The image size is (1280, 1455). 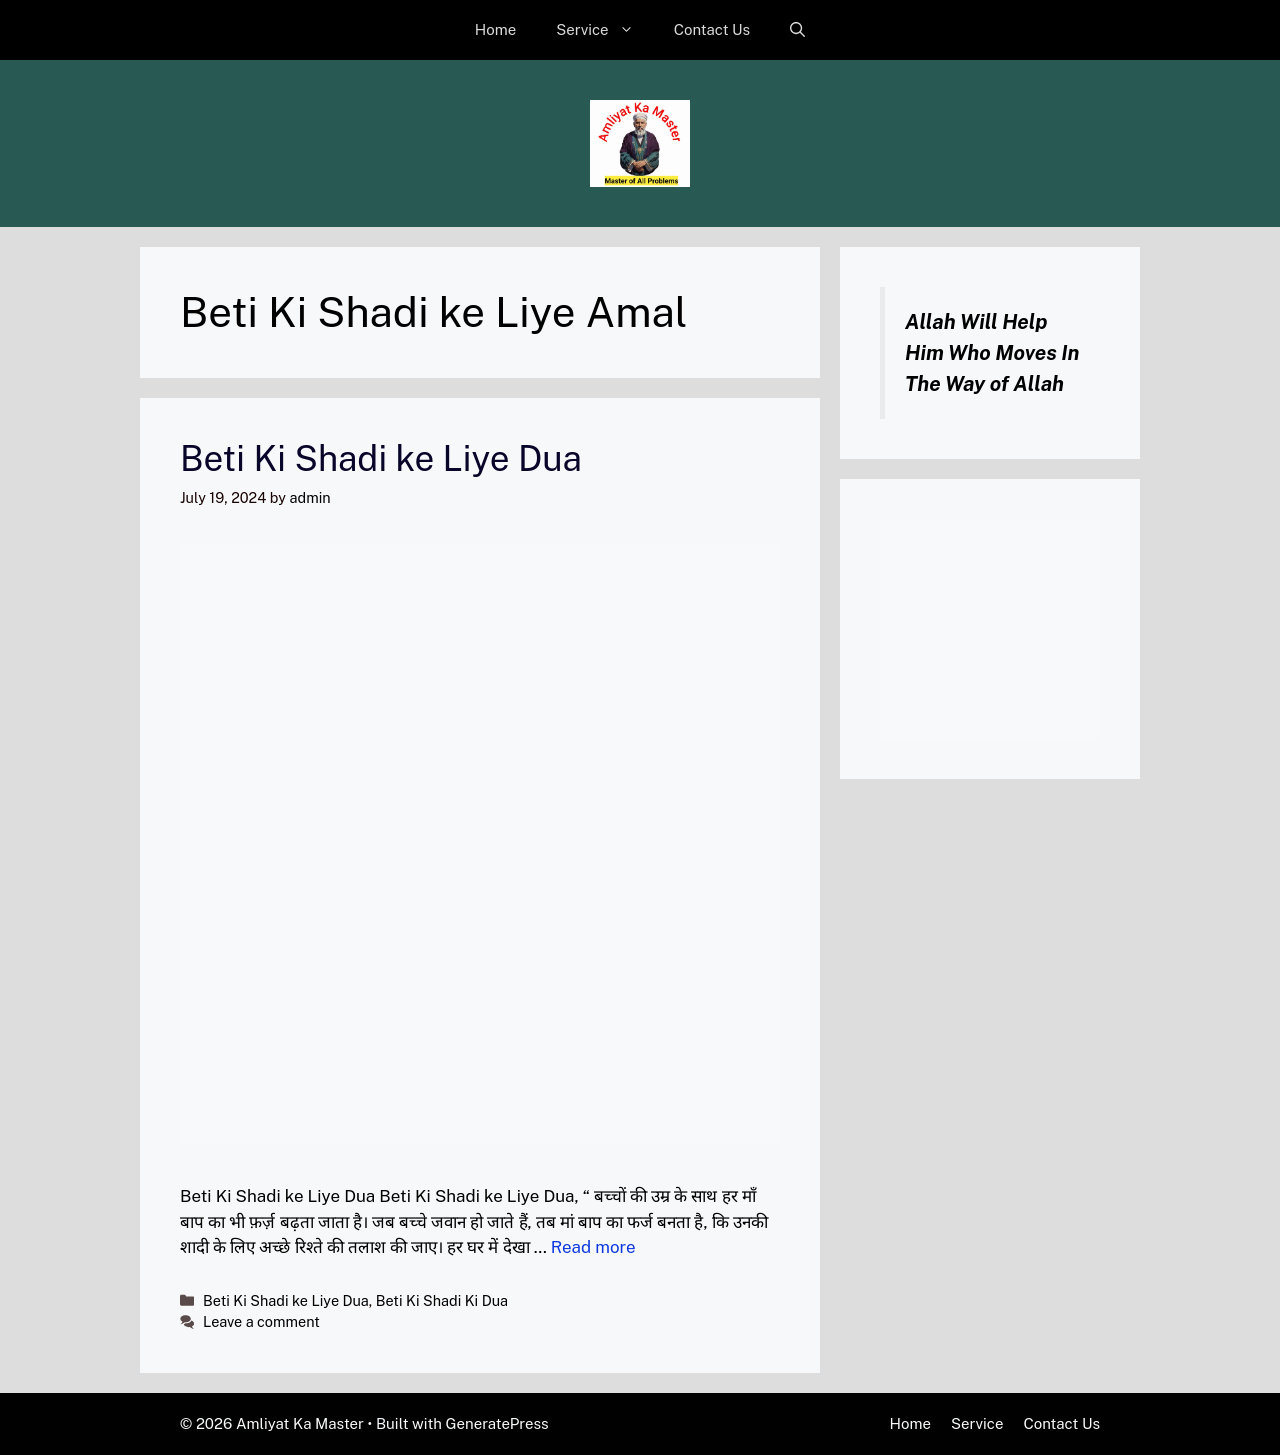 I want to click on [button], so click(x=797, y=30).